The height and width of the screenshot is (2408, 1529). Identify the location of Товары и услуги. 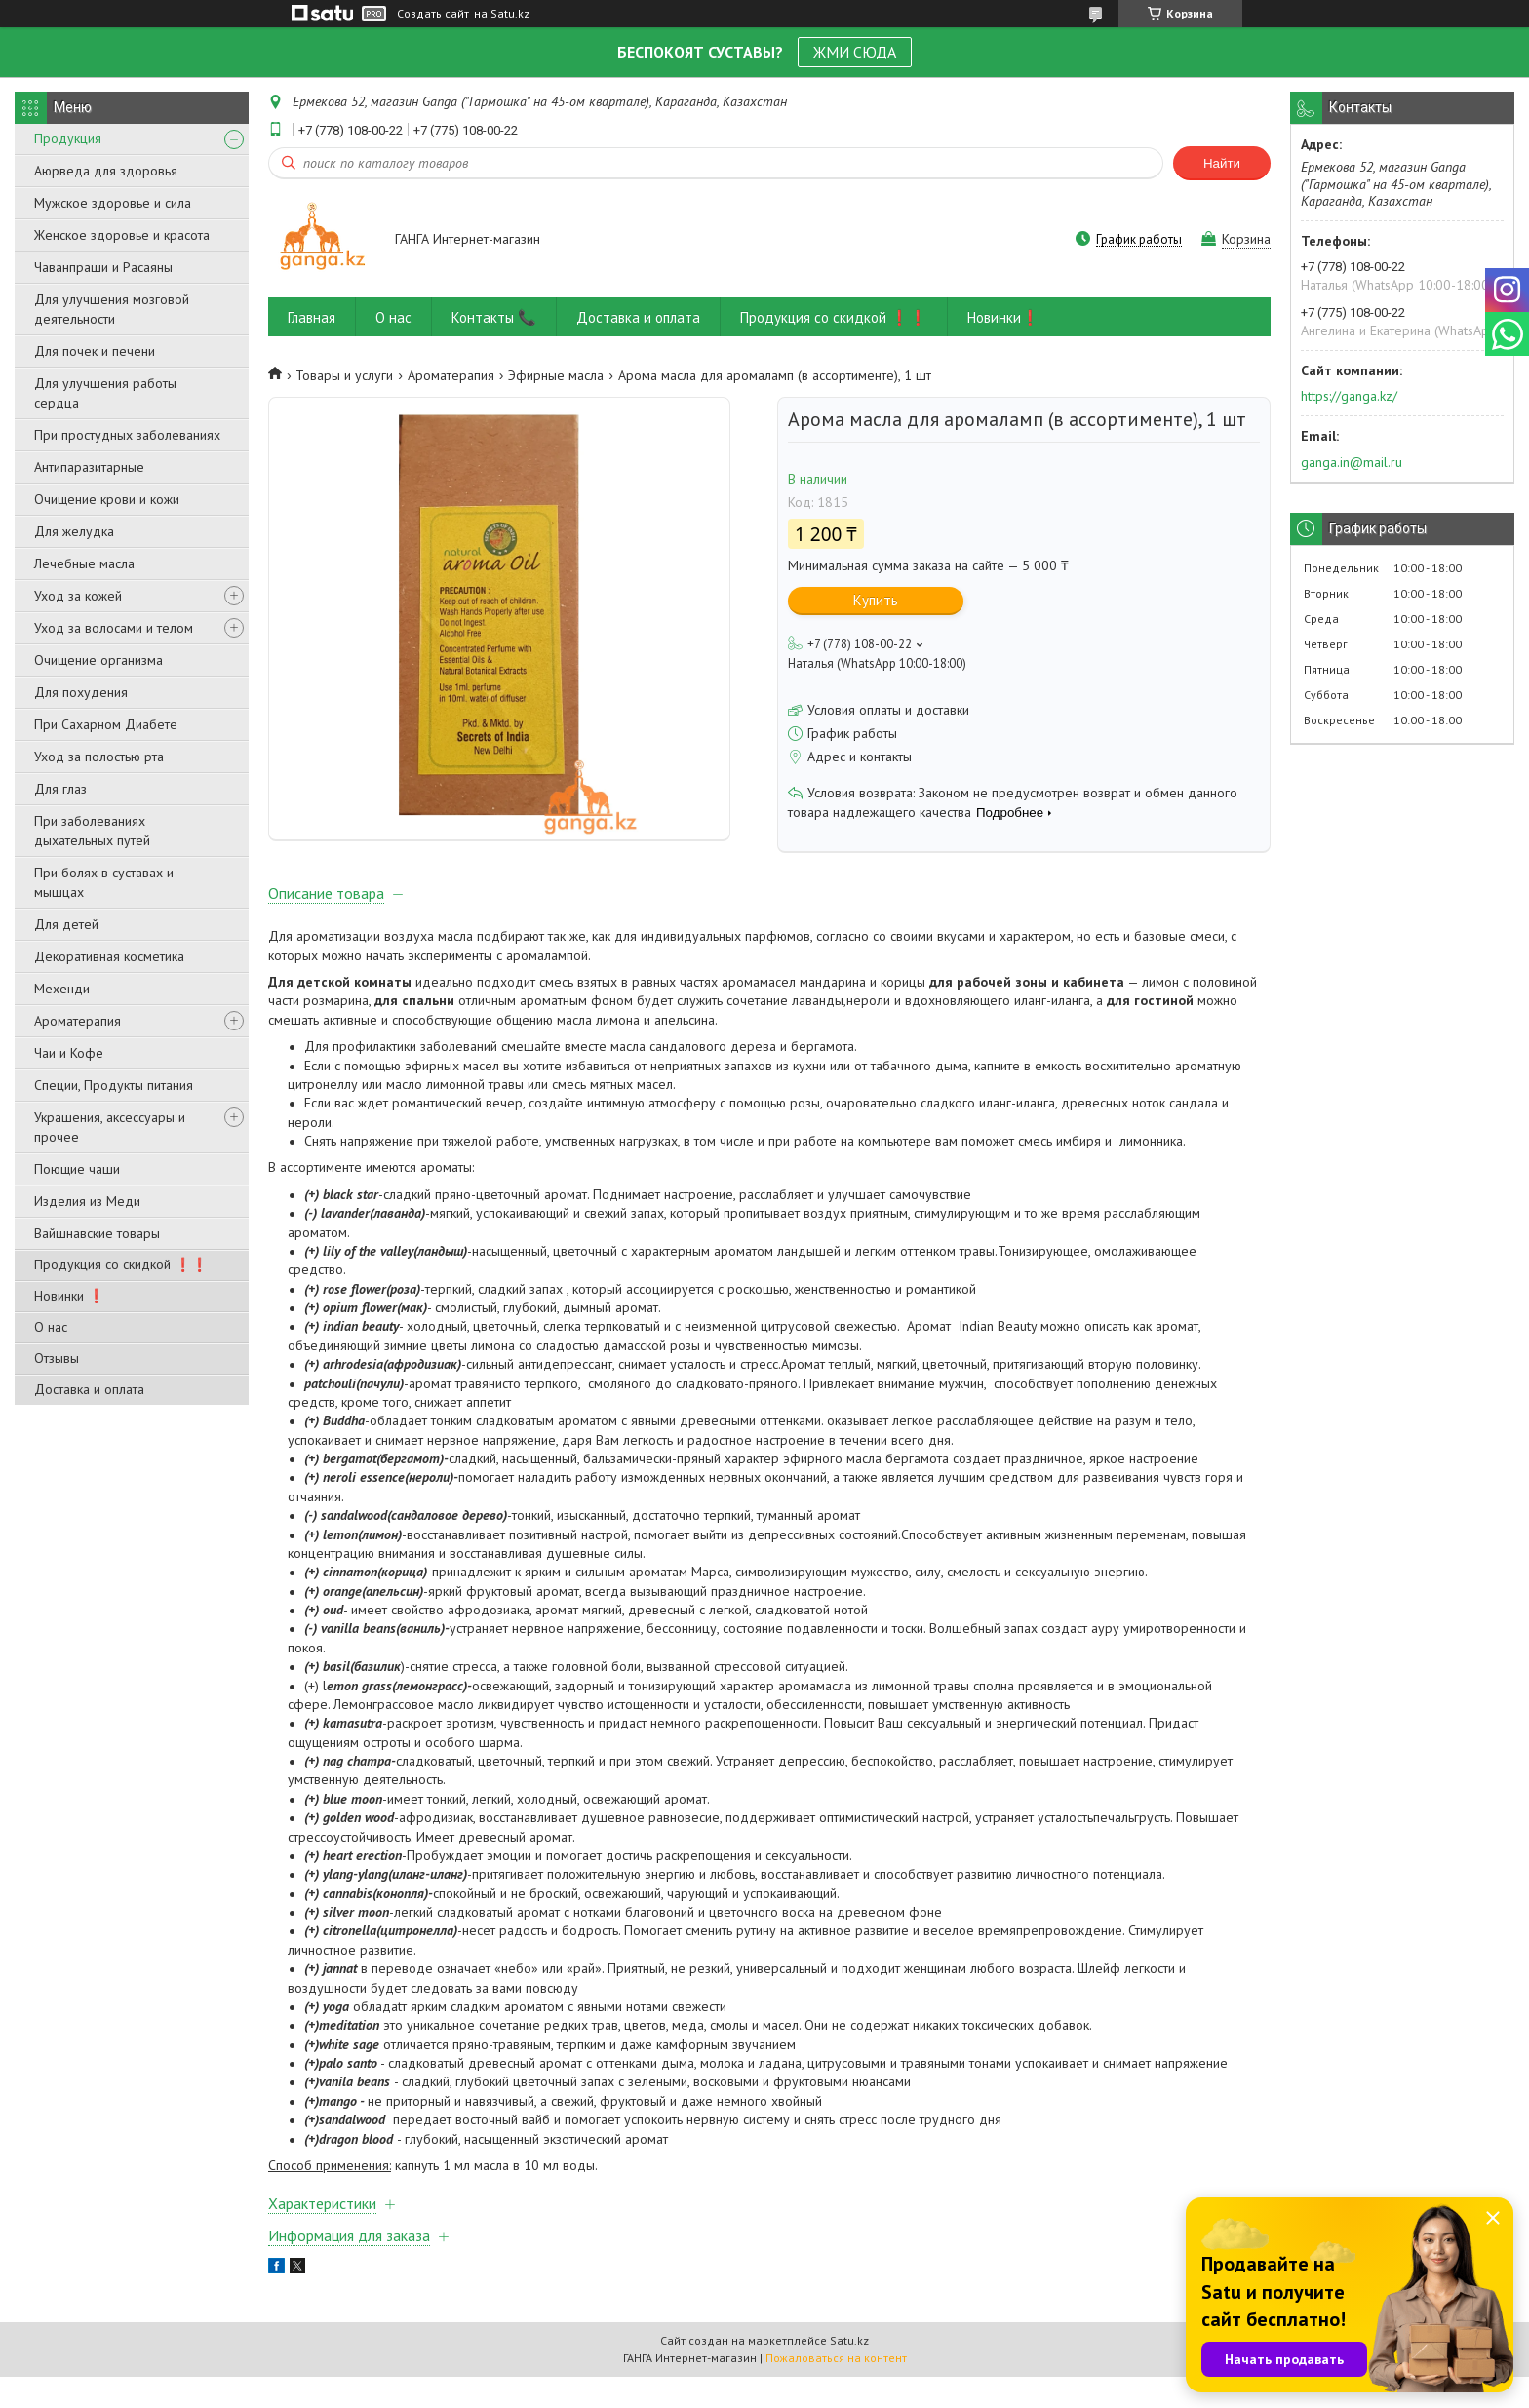
(344, 375).